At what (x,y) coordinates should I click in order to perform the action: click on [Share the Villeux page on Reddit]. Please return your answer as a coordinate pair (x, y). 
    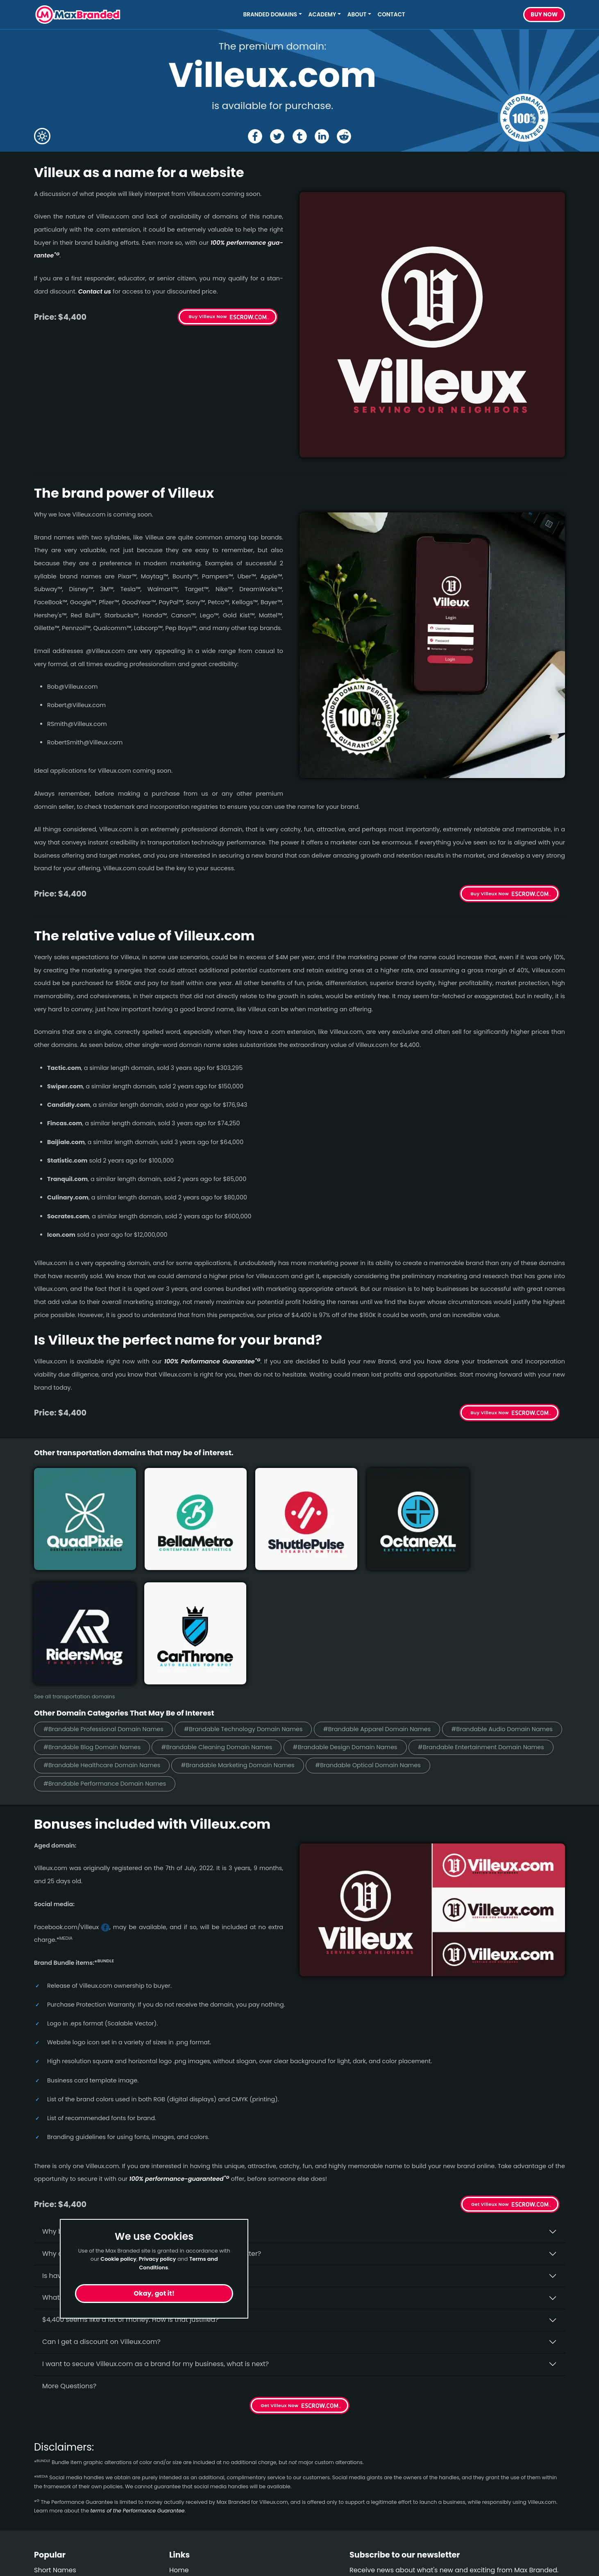
    Looking at the image, I should click on (345, 136).